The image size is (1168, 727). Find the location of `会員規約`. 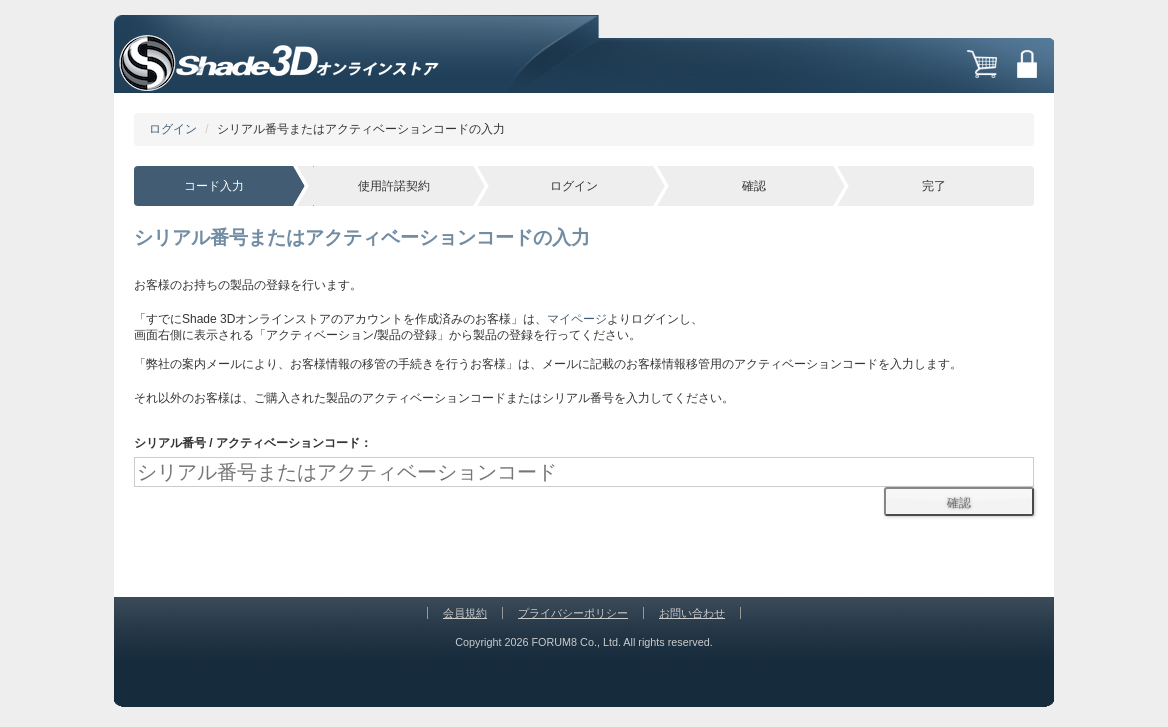

会員規約 is located at coordinates (465, 613).